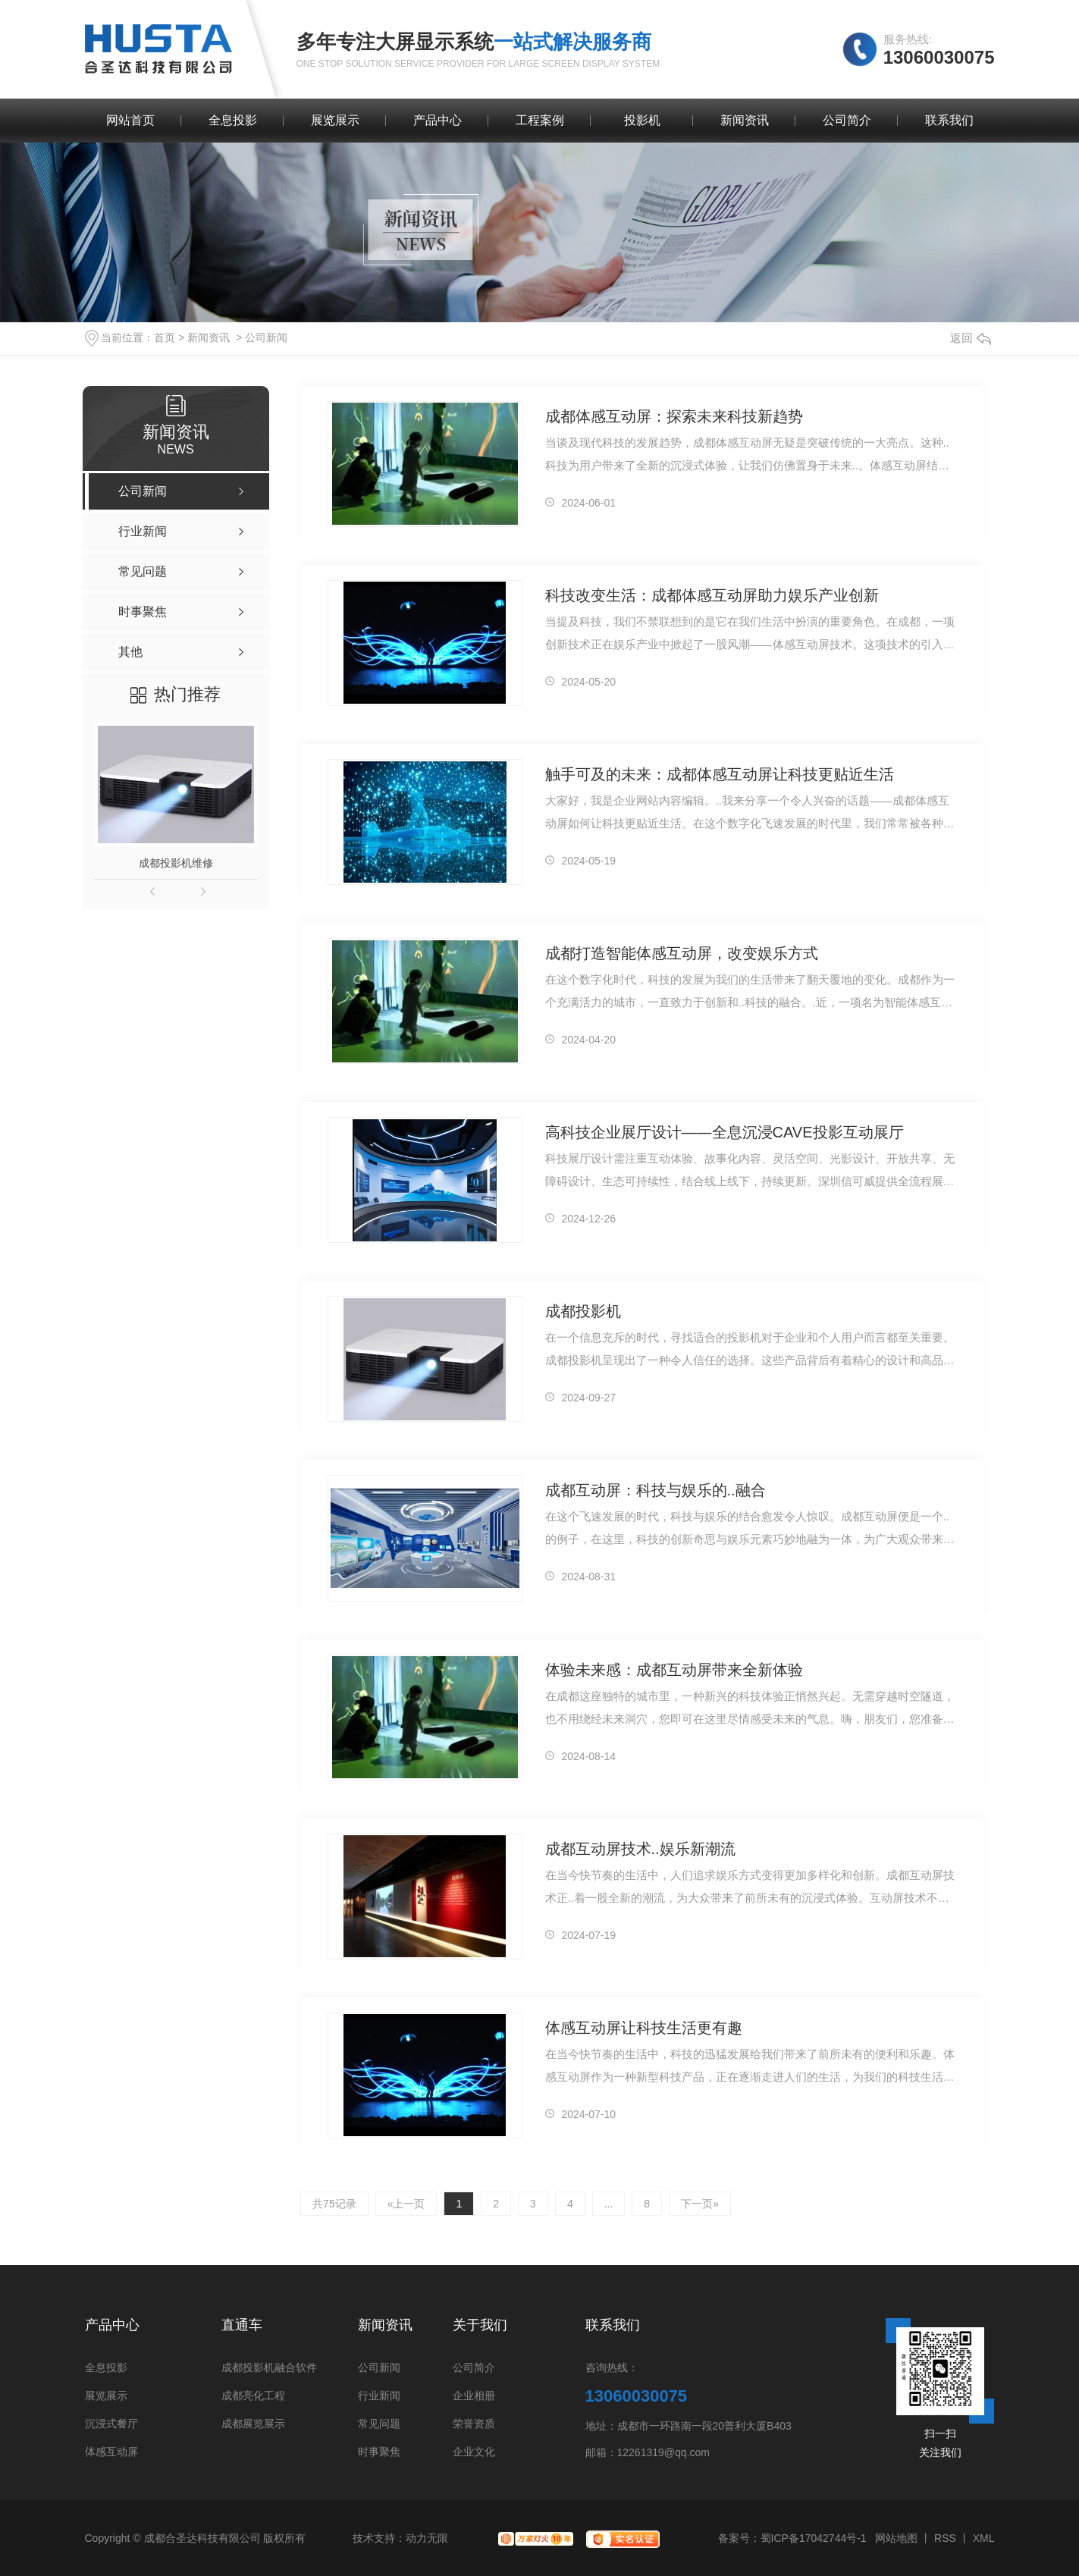 The height and width of the screenshot is (2576, 1079). Describe the element at coordinates (253, 2424) in the screenshot. I see `成都展览展示` at that location.